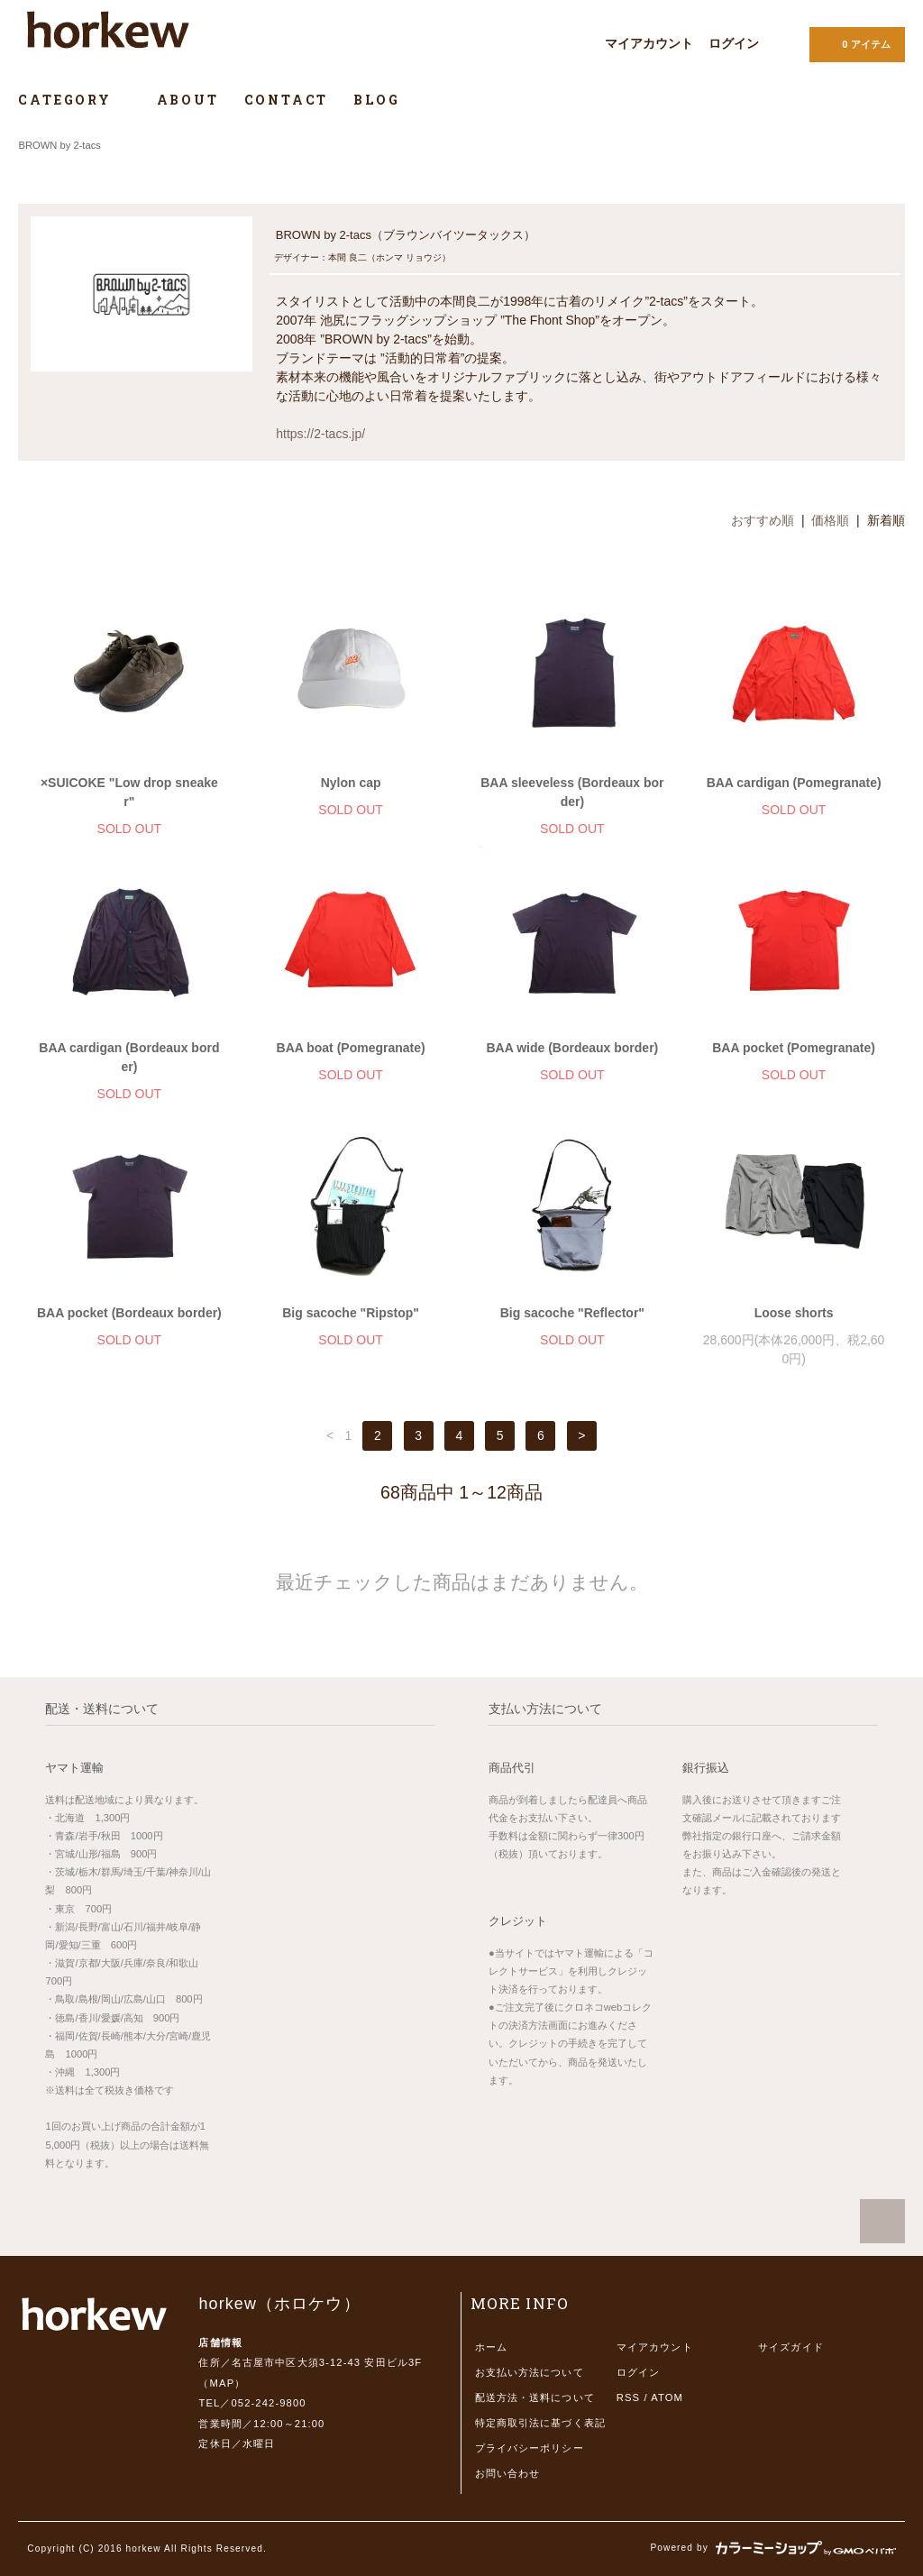 The height and width of the screenshot is (2576, 923). Describe the element at coordinates (351, 782) in the screenshot. I see `Nylon cap` at that location.